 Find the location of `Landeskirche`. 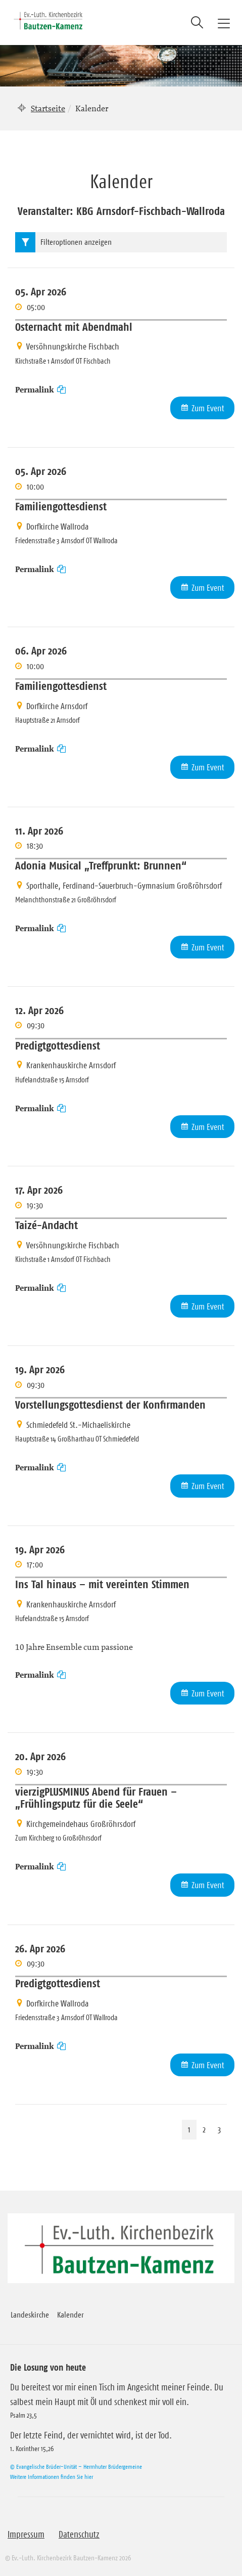

Landeskirche is located at coordinates (30, 2314).